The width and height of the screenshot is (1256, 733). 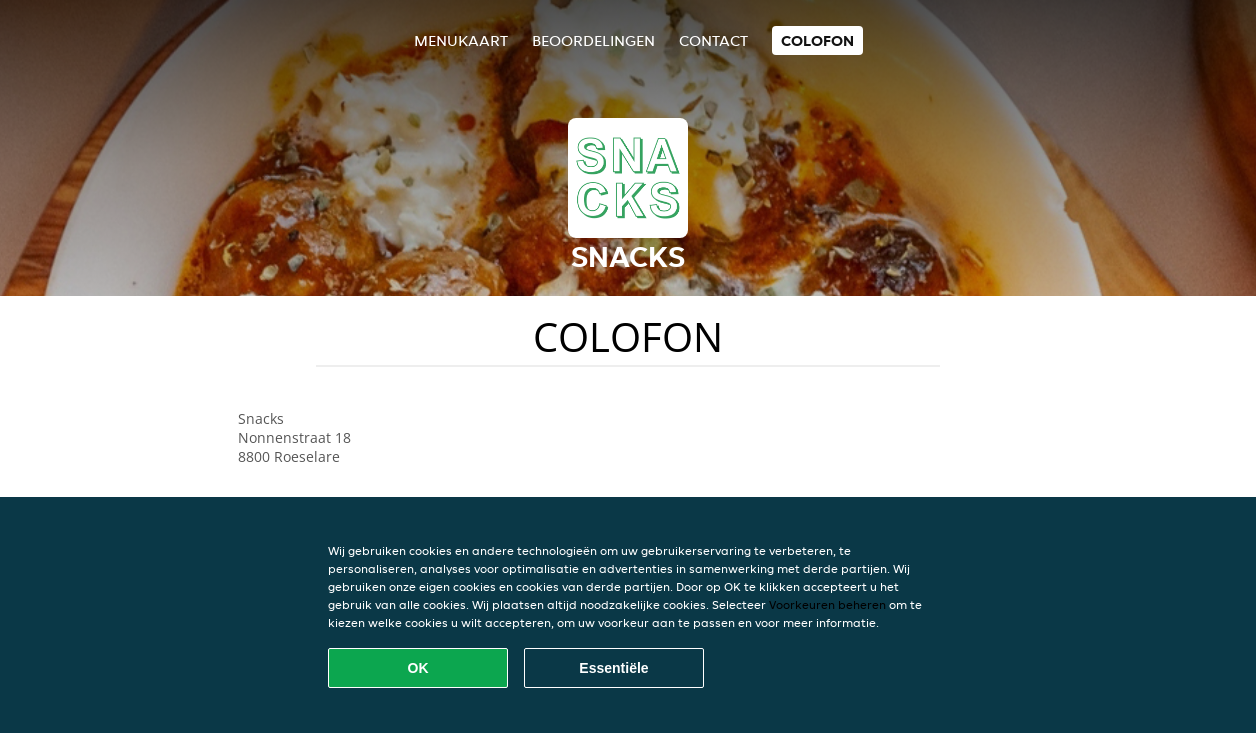 What do you see at coordinates (613, 668) in the screenshot?
I see `Essentiële [Essentiële cookie-pakket accepteren]` at bounding box center [613, 668].